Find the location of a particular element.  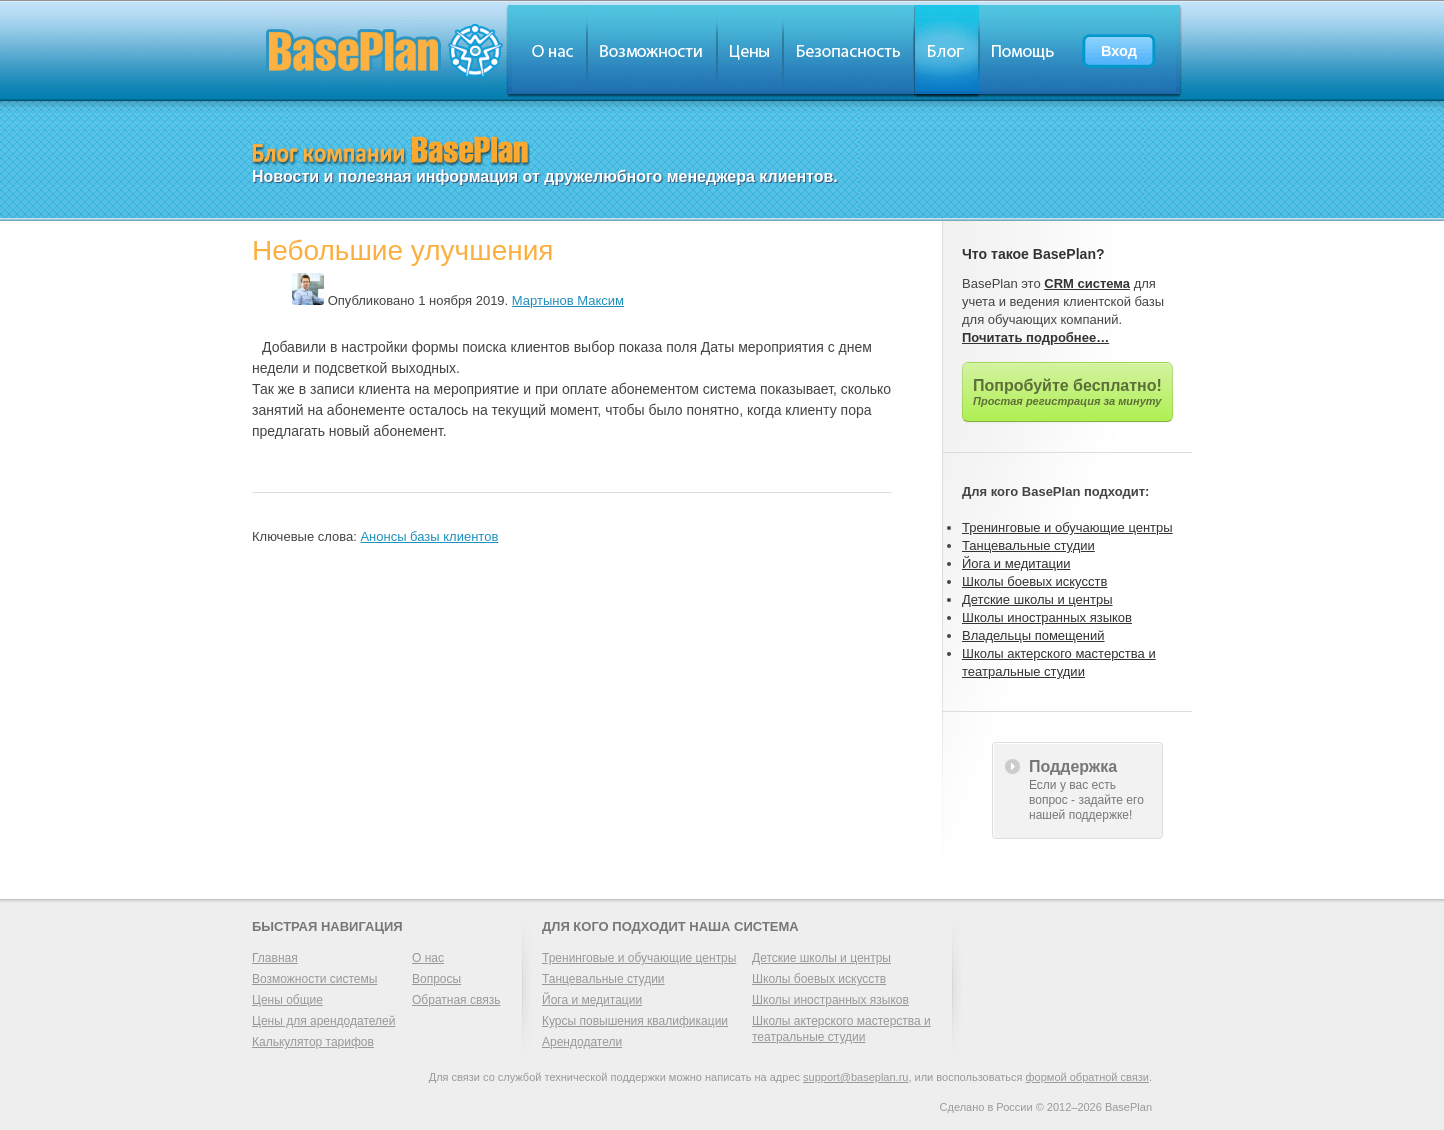

О нас is located at coordinates (546, 50).